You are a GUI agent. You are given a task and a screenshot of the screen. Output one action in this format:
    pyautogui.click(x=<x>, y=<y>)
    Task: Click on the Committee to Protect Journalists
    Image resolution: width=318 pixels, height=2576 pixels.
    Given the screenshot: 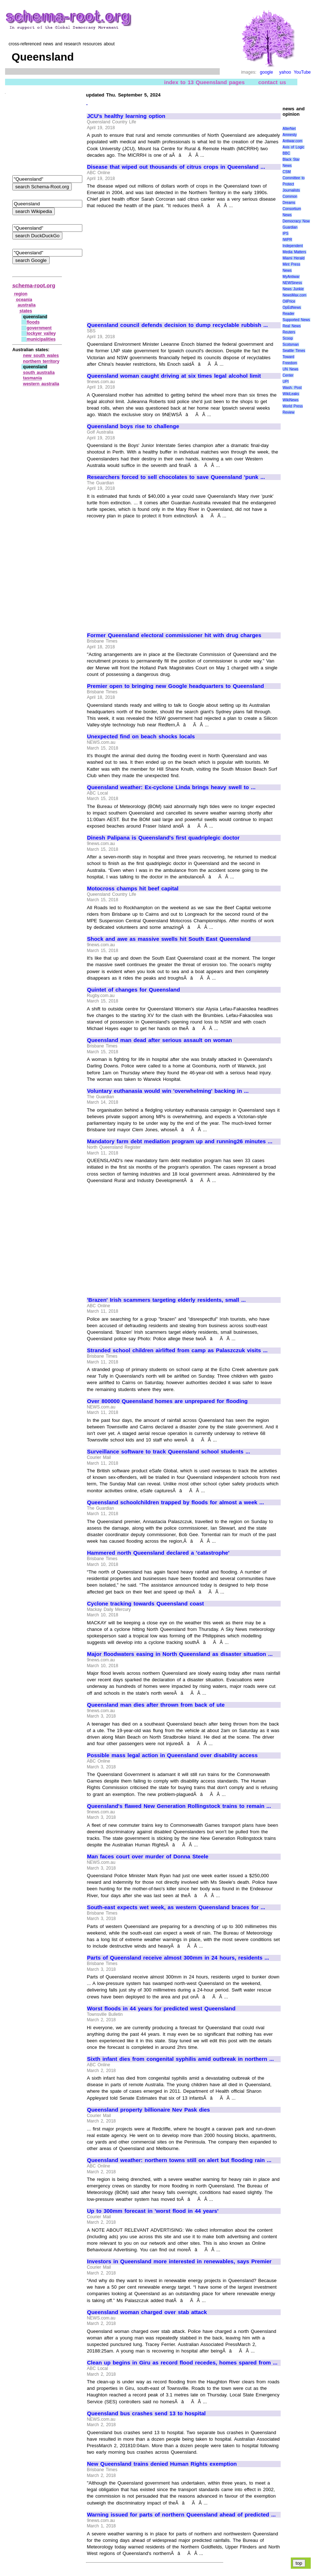 What is the action you would take?
    pyautogui.click(x=293, y=184)
    